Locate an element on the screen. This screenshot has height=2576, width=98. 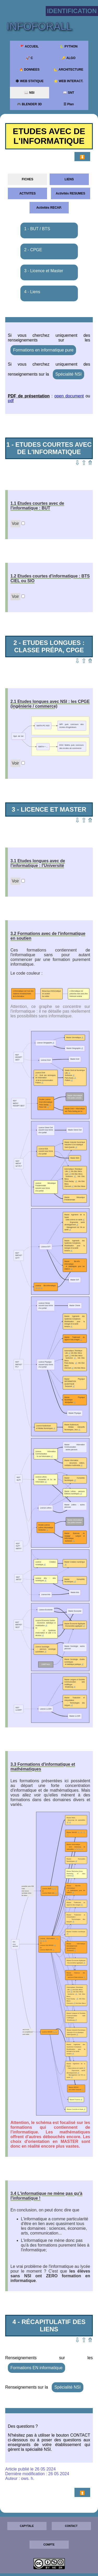
🔥 DONNEES is located at coordinates (29, 69).